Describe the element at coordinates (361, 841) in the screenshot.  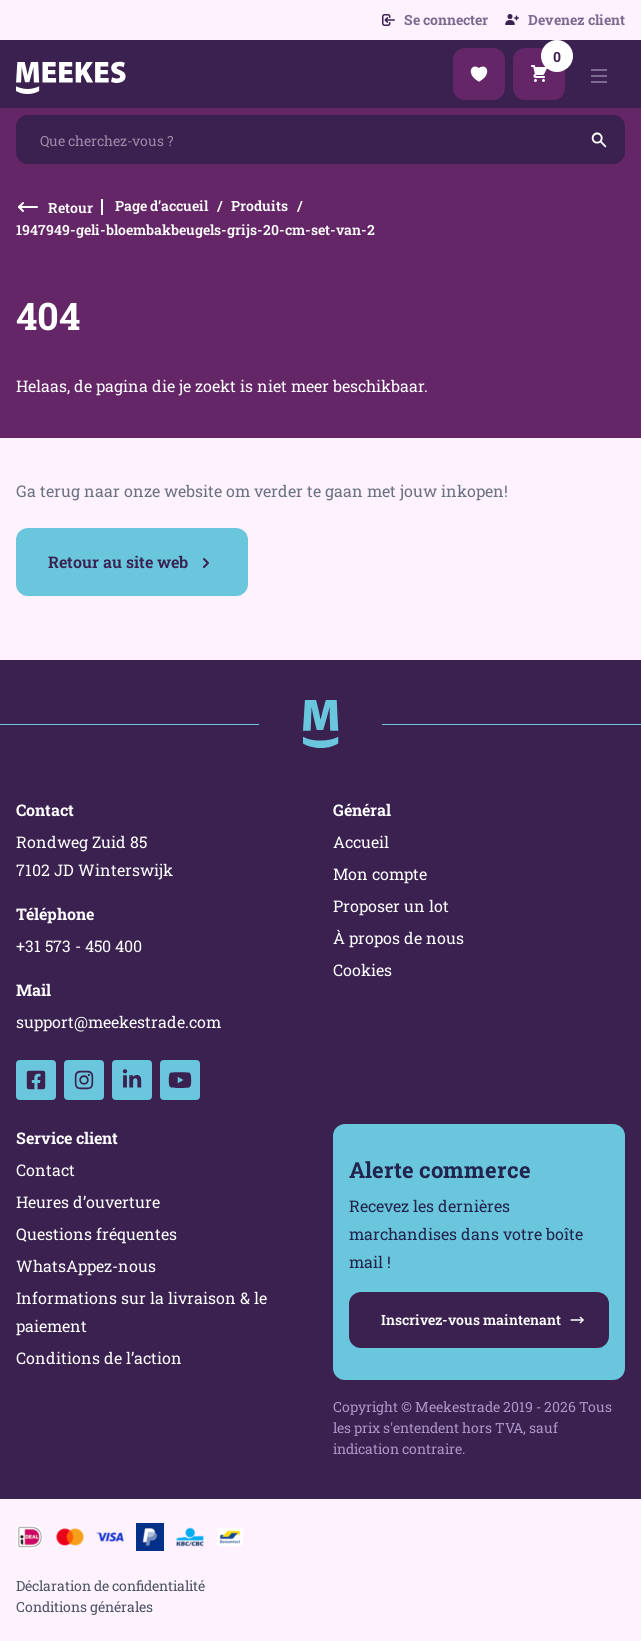
I see `Accueil` at that location.